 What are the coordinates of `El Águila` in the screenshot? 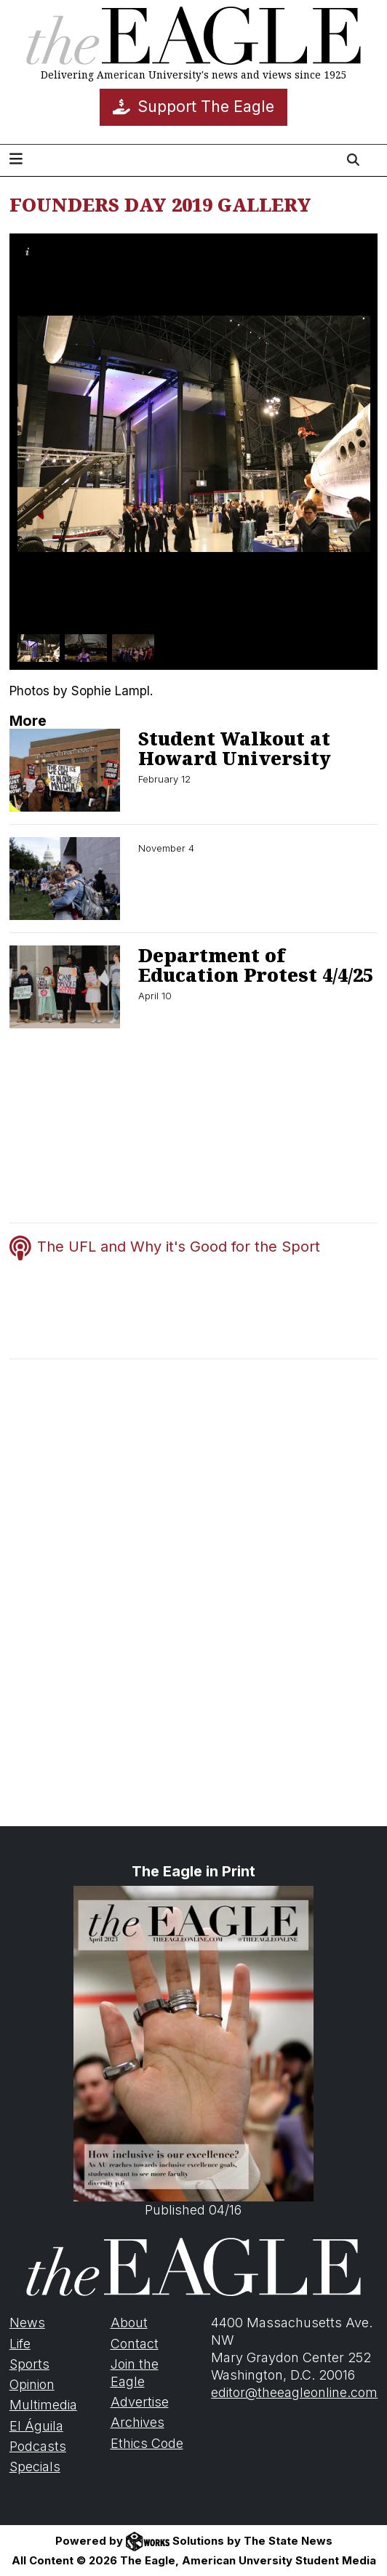 It's located at (36, 2425).